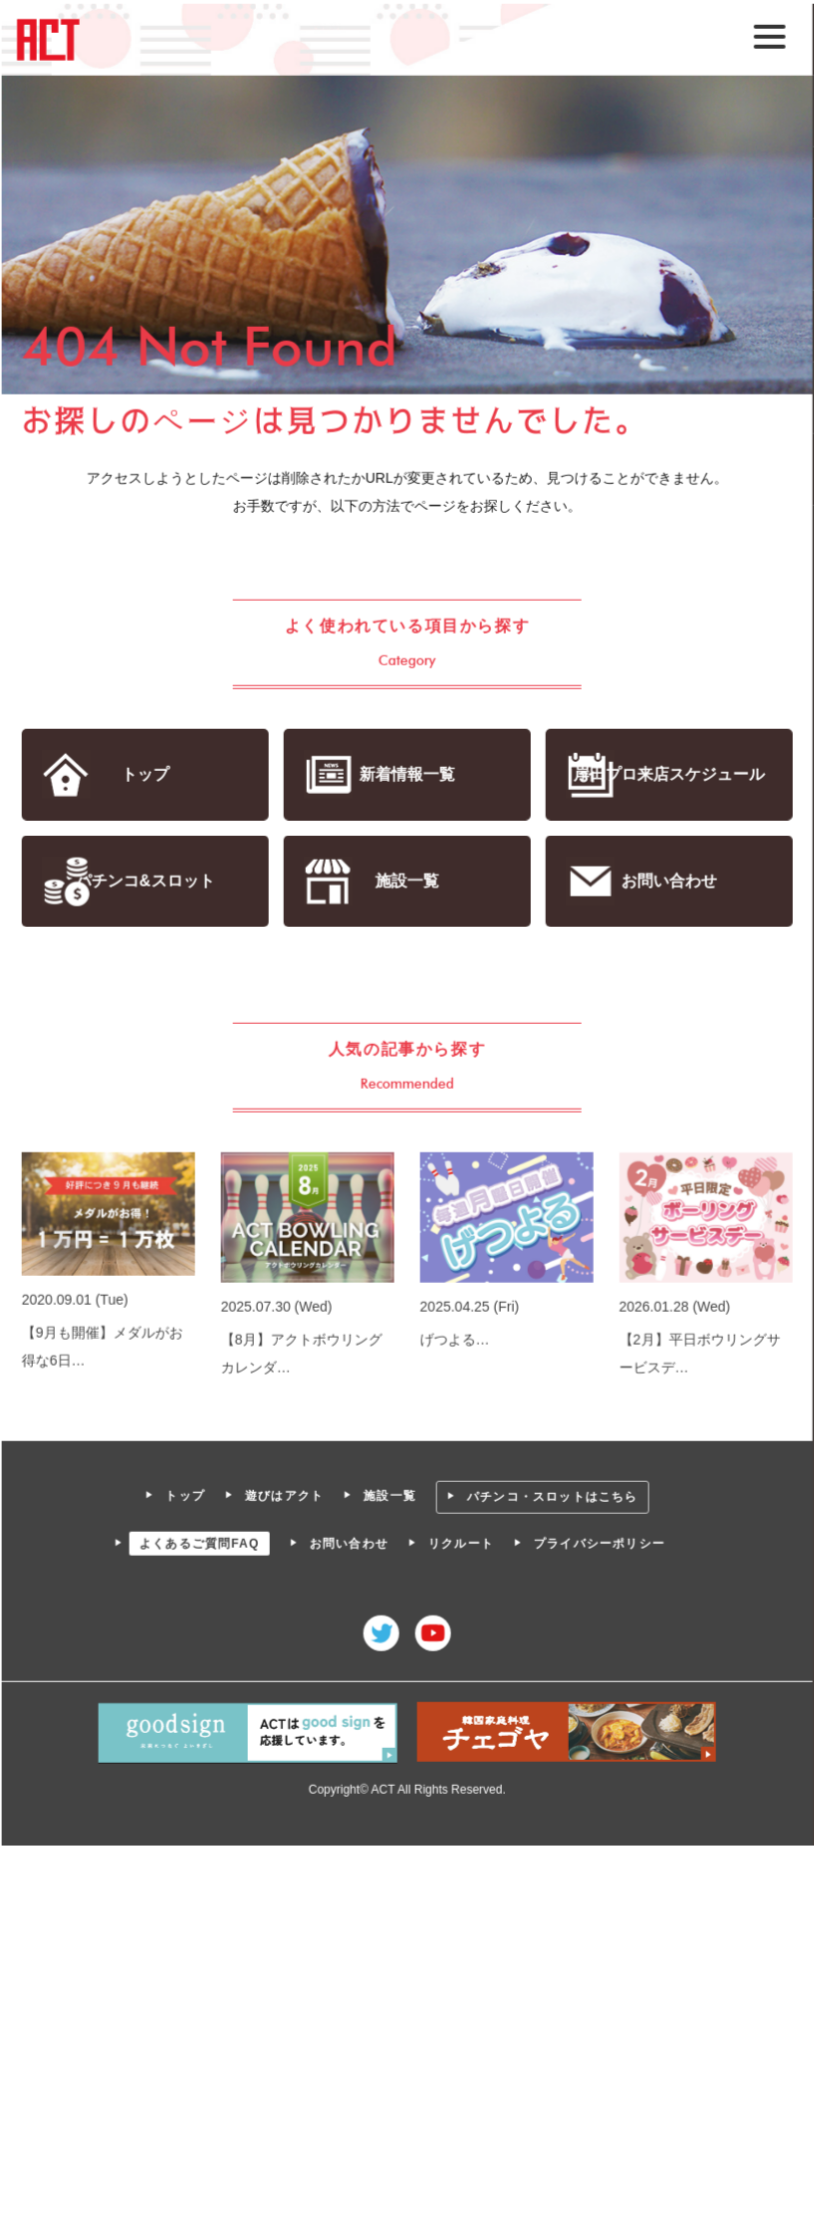  I want to click on トップ, so click(146, 774).